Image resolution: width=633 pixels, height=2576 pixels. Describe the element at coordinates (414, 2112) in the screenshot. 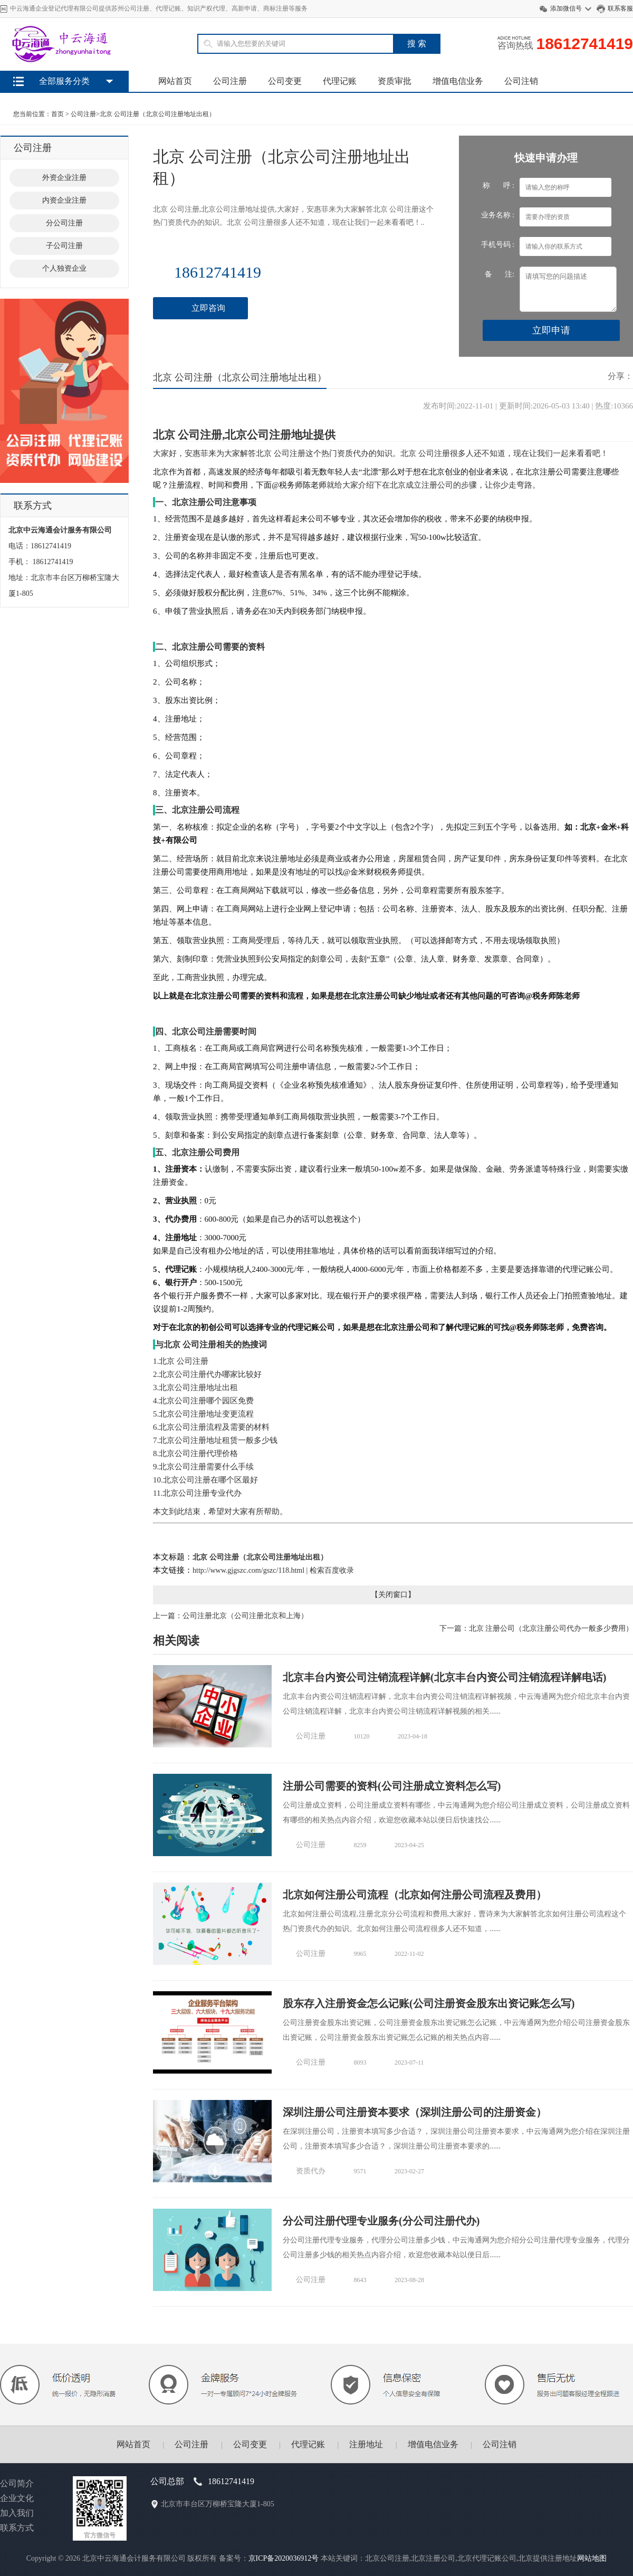

I see `深圳注册公司注册资本要求（深圳注册公司的注册资金）` at that location.